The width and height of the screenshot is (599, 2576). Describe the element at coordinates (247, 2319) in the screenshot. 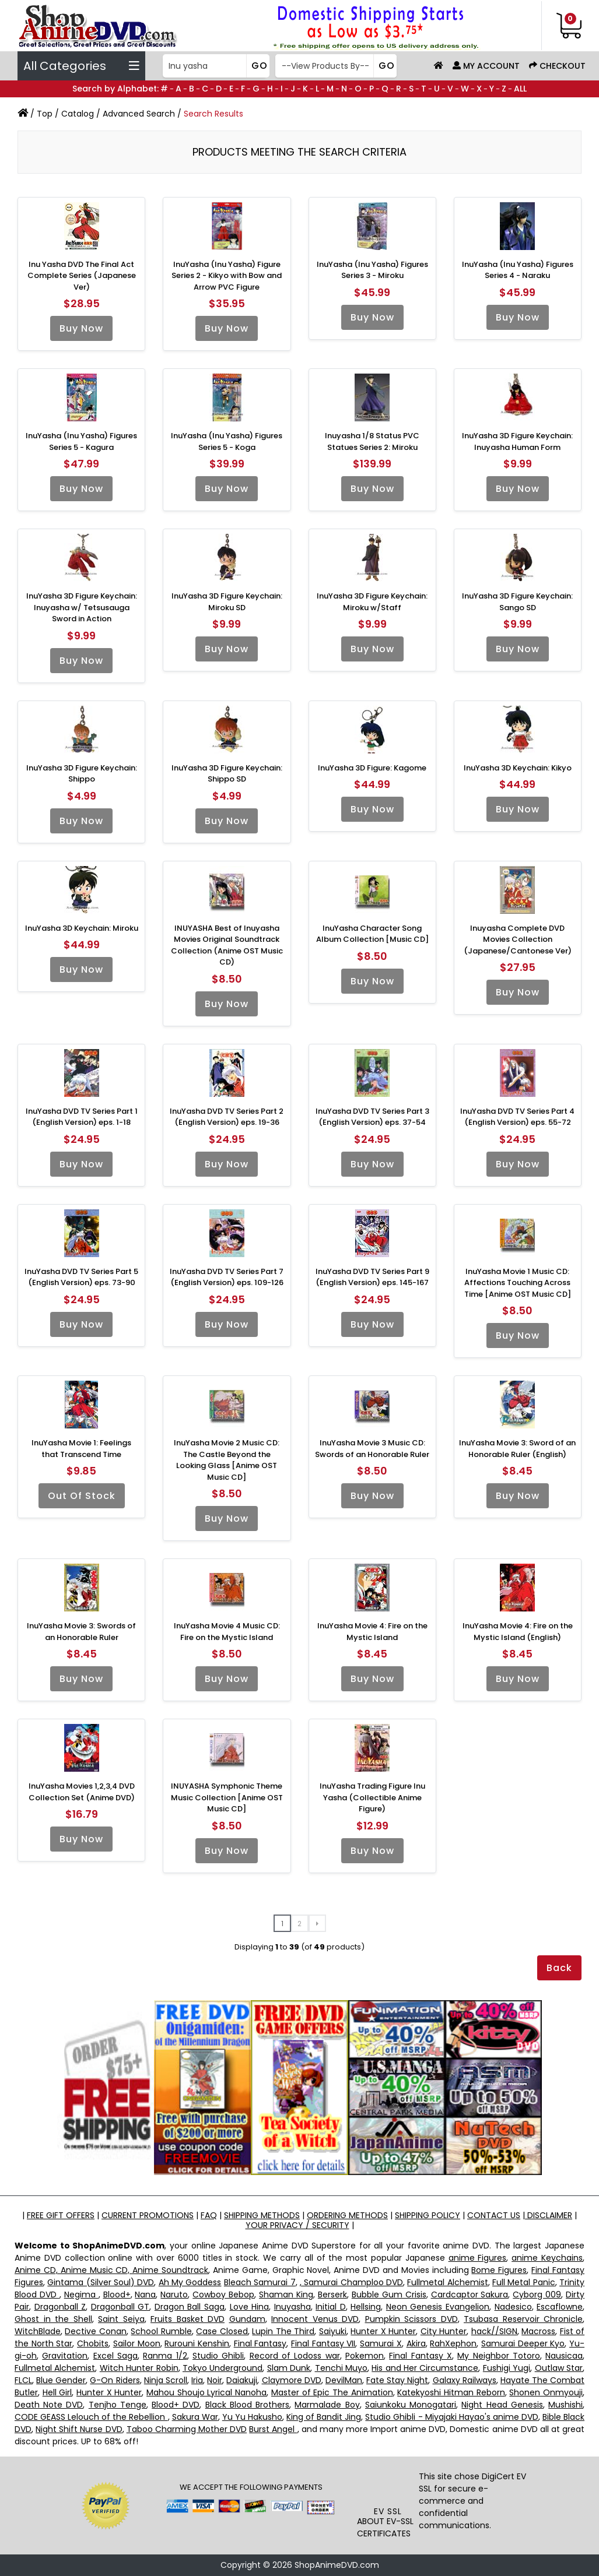

I see `Gundam` at that location.